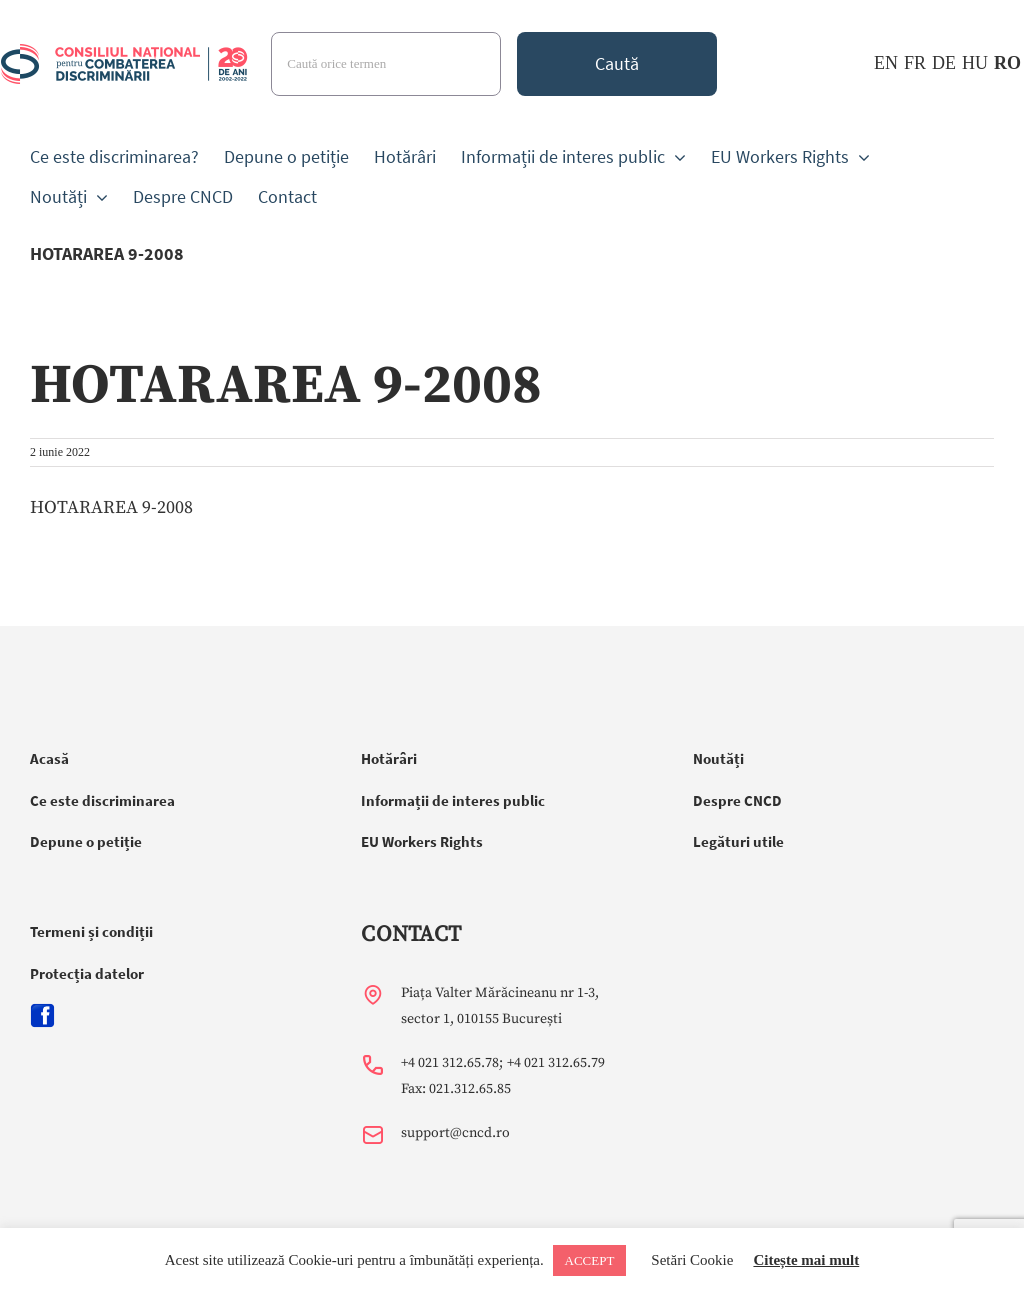 This screenshot has width=1024, height=1293. Describe the element at coordinates (1007, 63) in the screenshot. I see `RO` at that location.